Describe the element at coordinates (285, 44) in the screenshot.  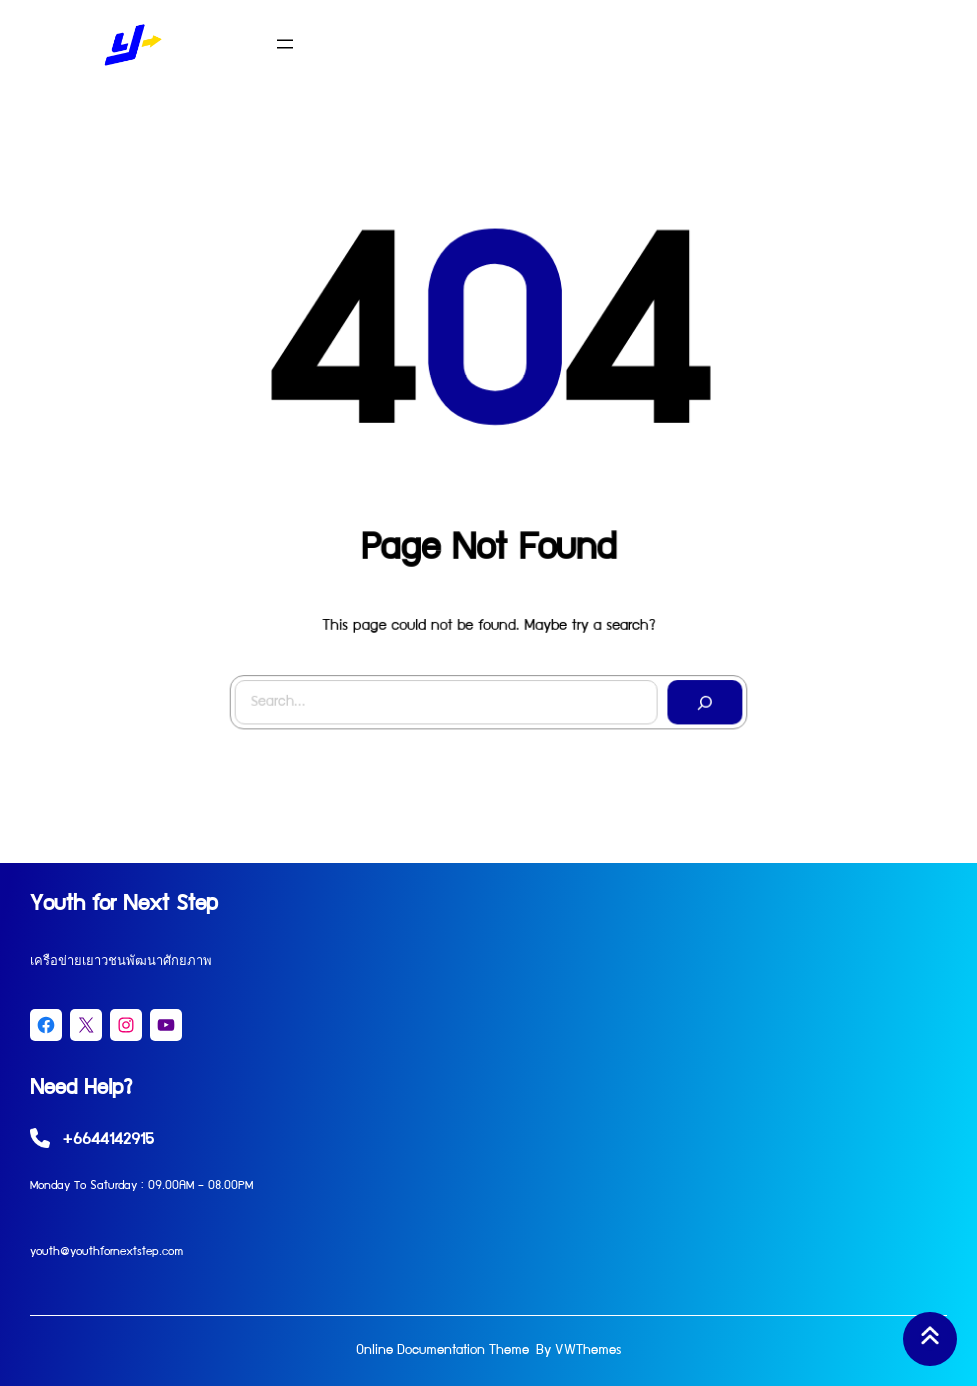
I see `[Open menu]` at that location.